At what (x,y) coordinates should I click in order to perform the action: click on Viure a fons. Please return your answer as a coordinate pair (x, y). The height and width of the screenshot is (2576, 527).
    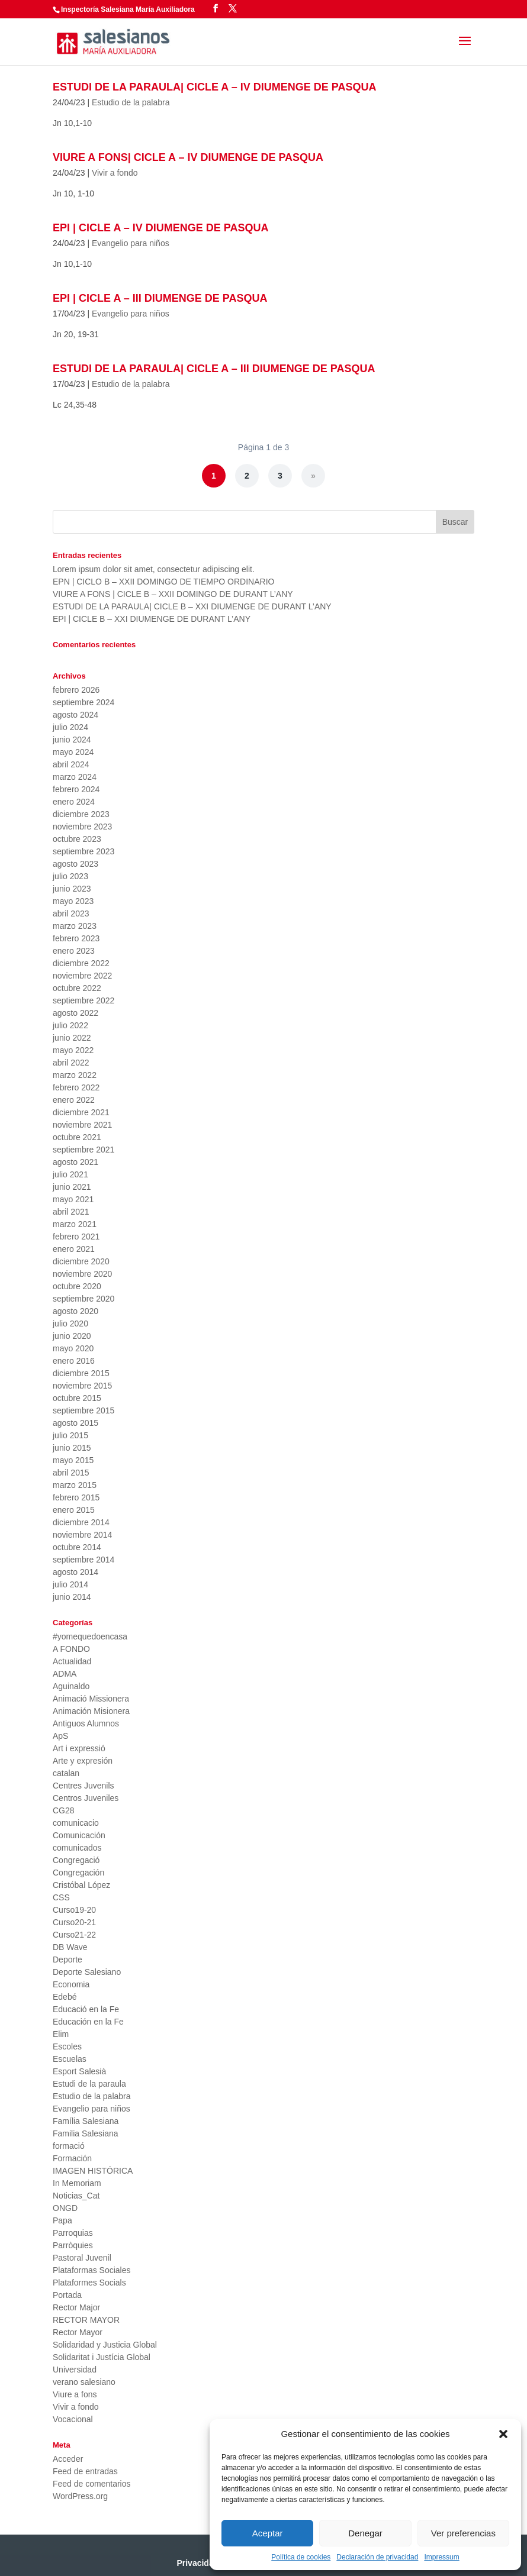
    Looking at the image, I should click on (75, 2394).